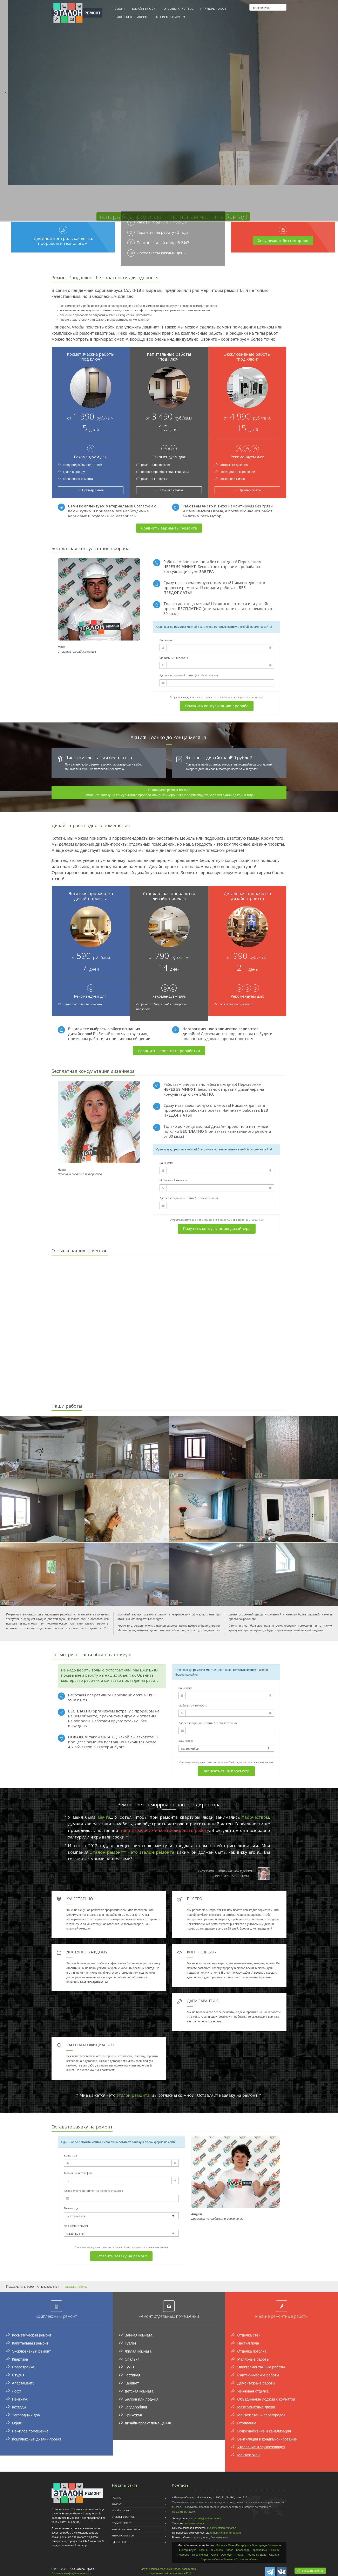  What do you see at coordinates (170, 17) in the screenshot?
I see `Мы ремонтируем` at bounding box center [170, 17].